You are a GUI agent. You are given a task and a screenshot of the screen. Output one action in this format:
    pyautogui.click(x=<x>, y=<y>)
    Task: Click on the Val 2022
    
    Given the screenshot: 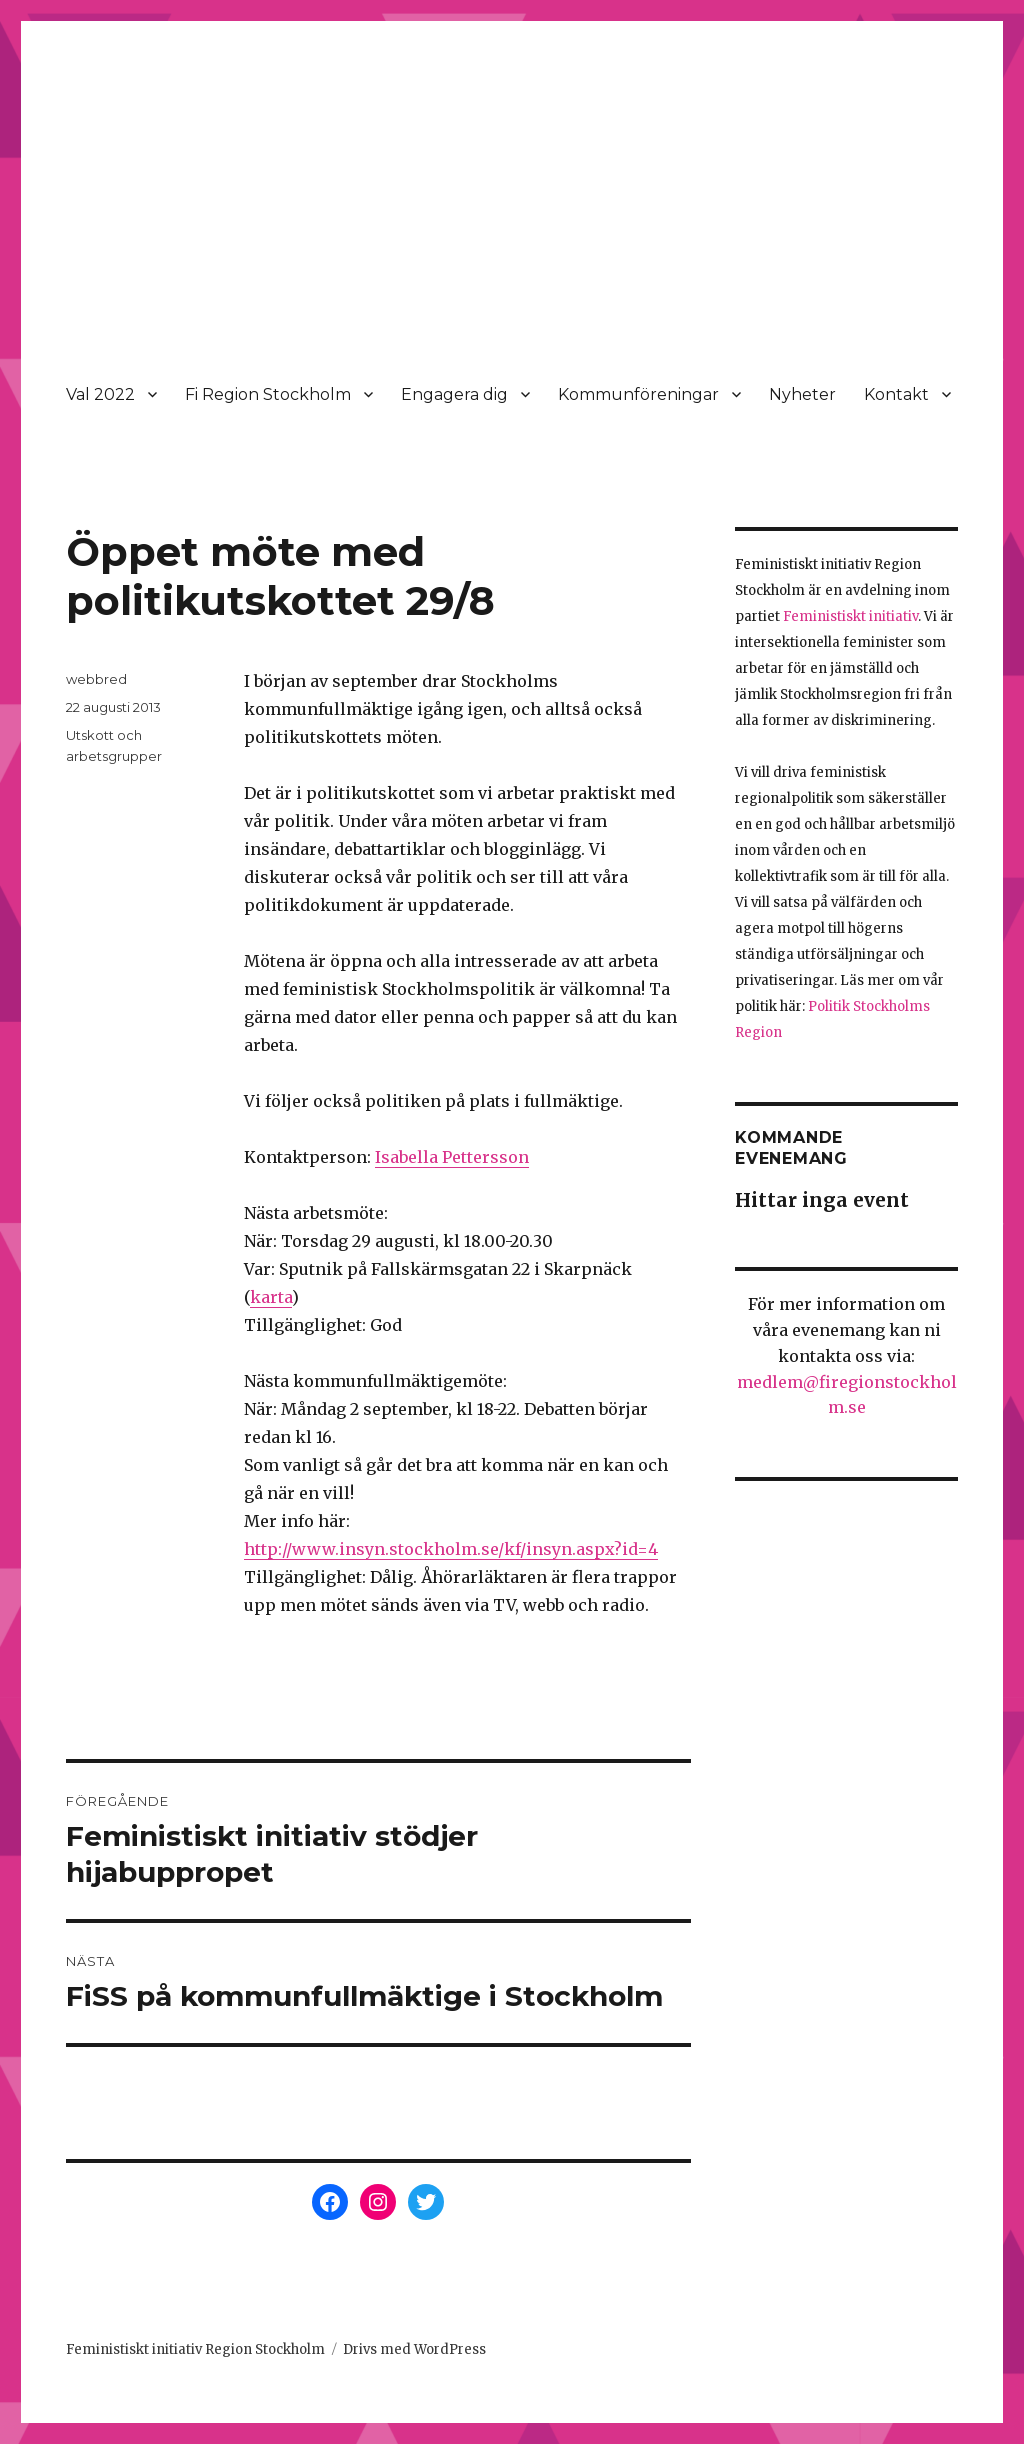 What is the action you would take?
    pyautogui.click(x=100, y=394)
    